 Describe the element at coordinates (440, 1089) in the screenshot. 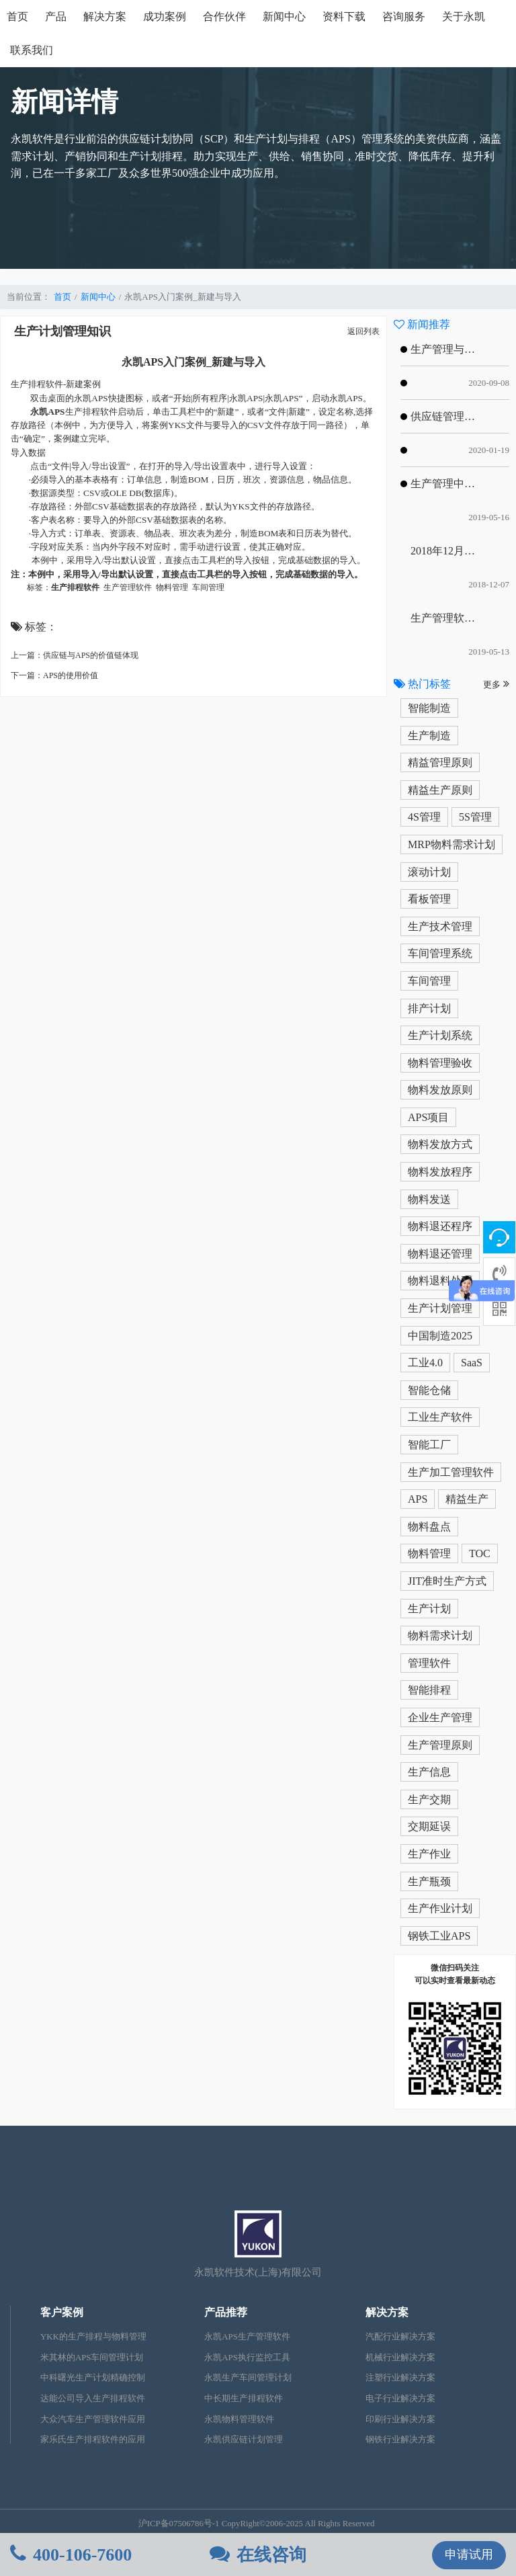

I see `物料发放原则` at that location.